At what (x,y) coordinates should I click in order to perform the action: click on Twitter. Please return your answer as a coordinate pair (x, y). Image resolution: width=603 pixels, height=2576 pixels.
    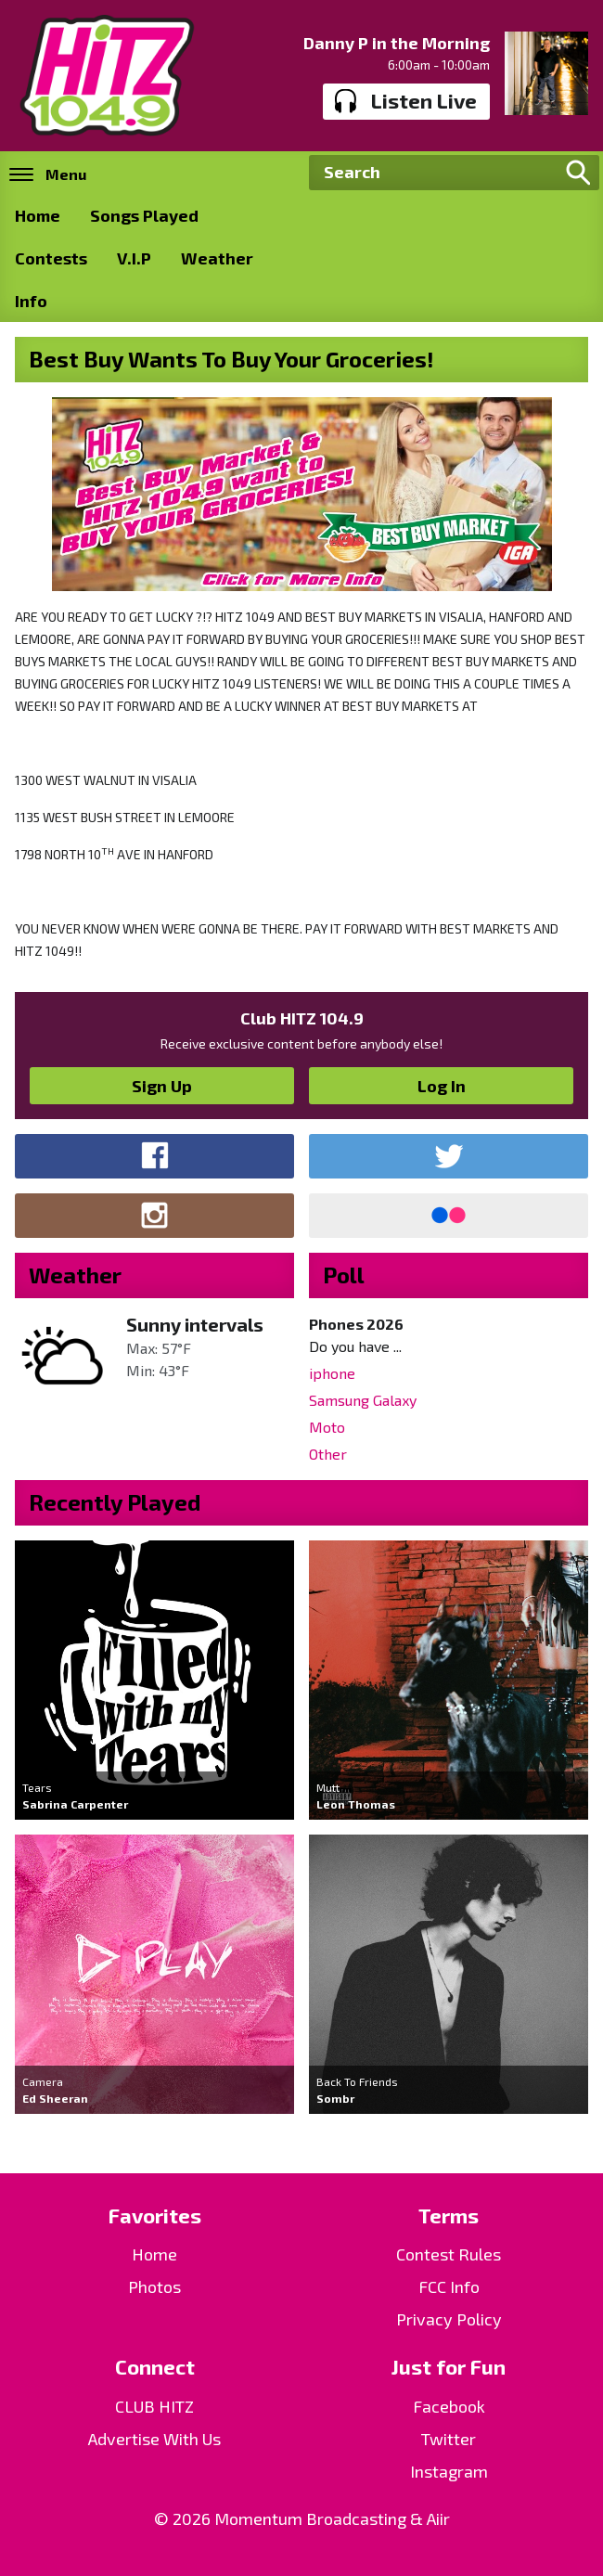
    Looking at the image, I should click on (448, 2438).